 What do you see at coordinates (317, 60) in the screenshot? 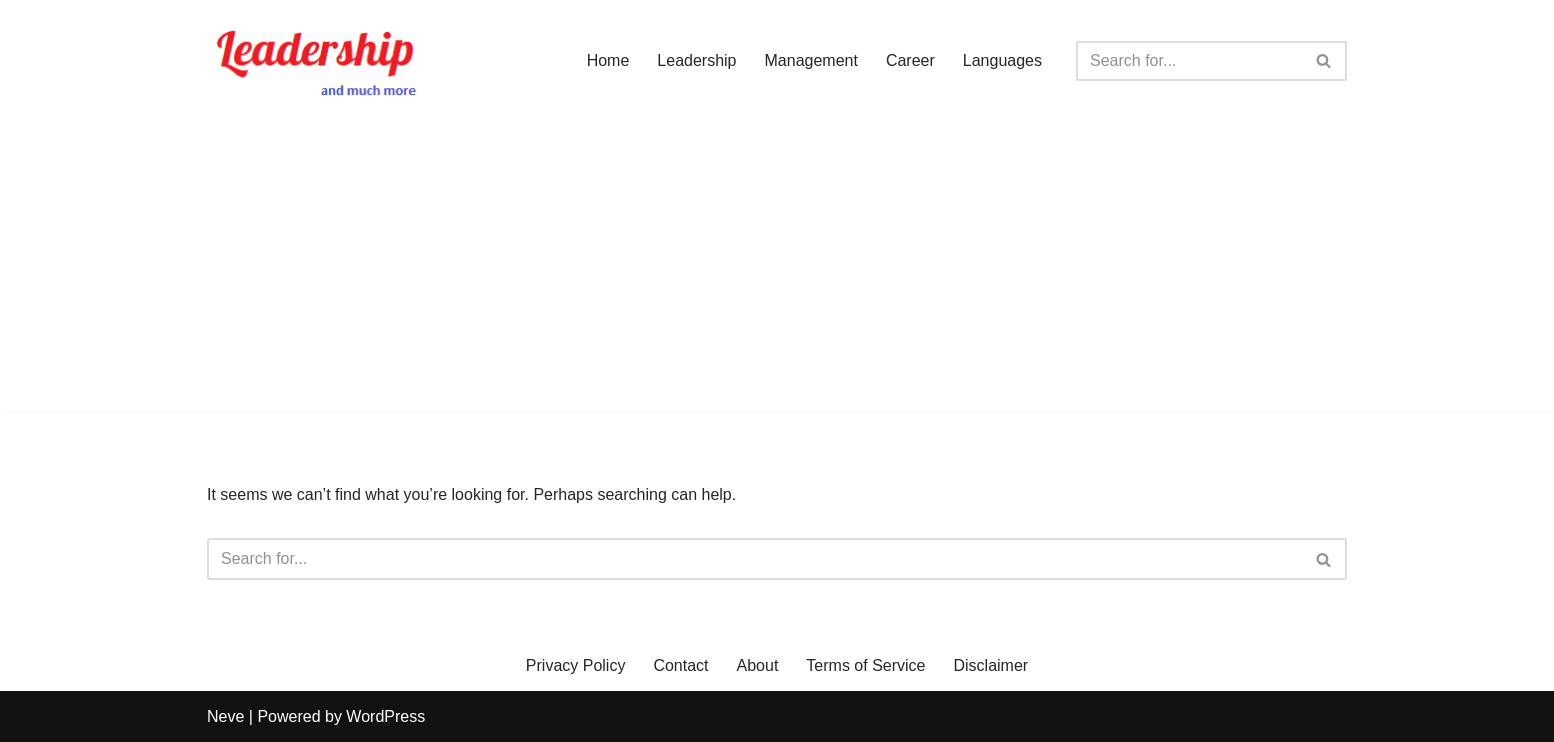
I see `[Leadership and Much More]` at bounding box center [317, 60].